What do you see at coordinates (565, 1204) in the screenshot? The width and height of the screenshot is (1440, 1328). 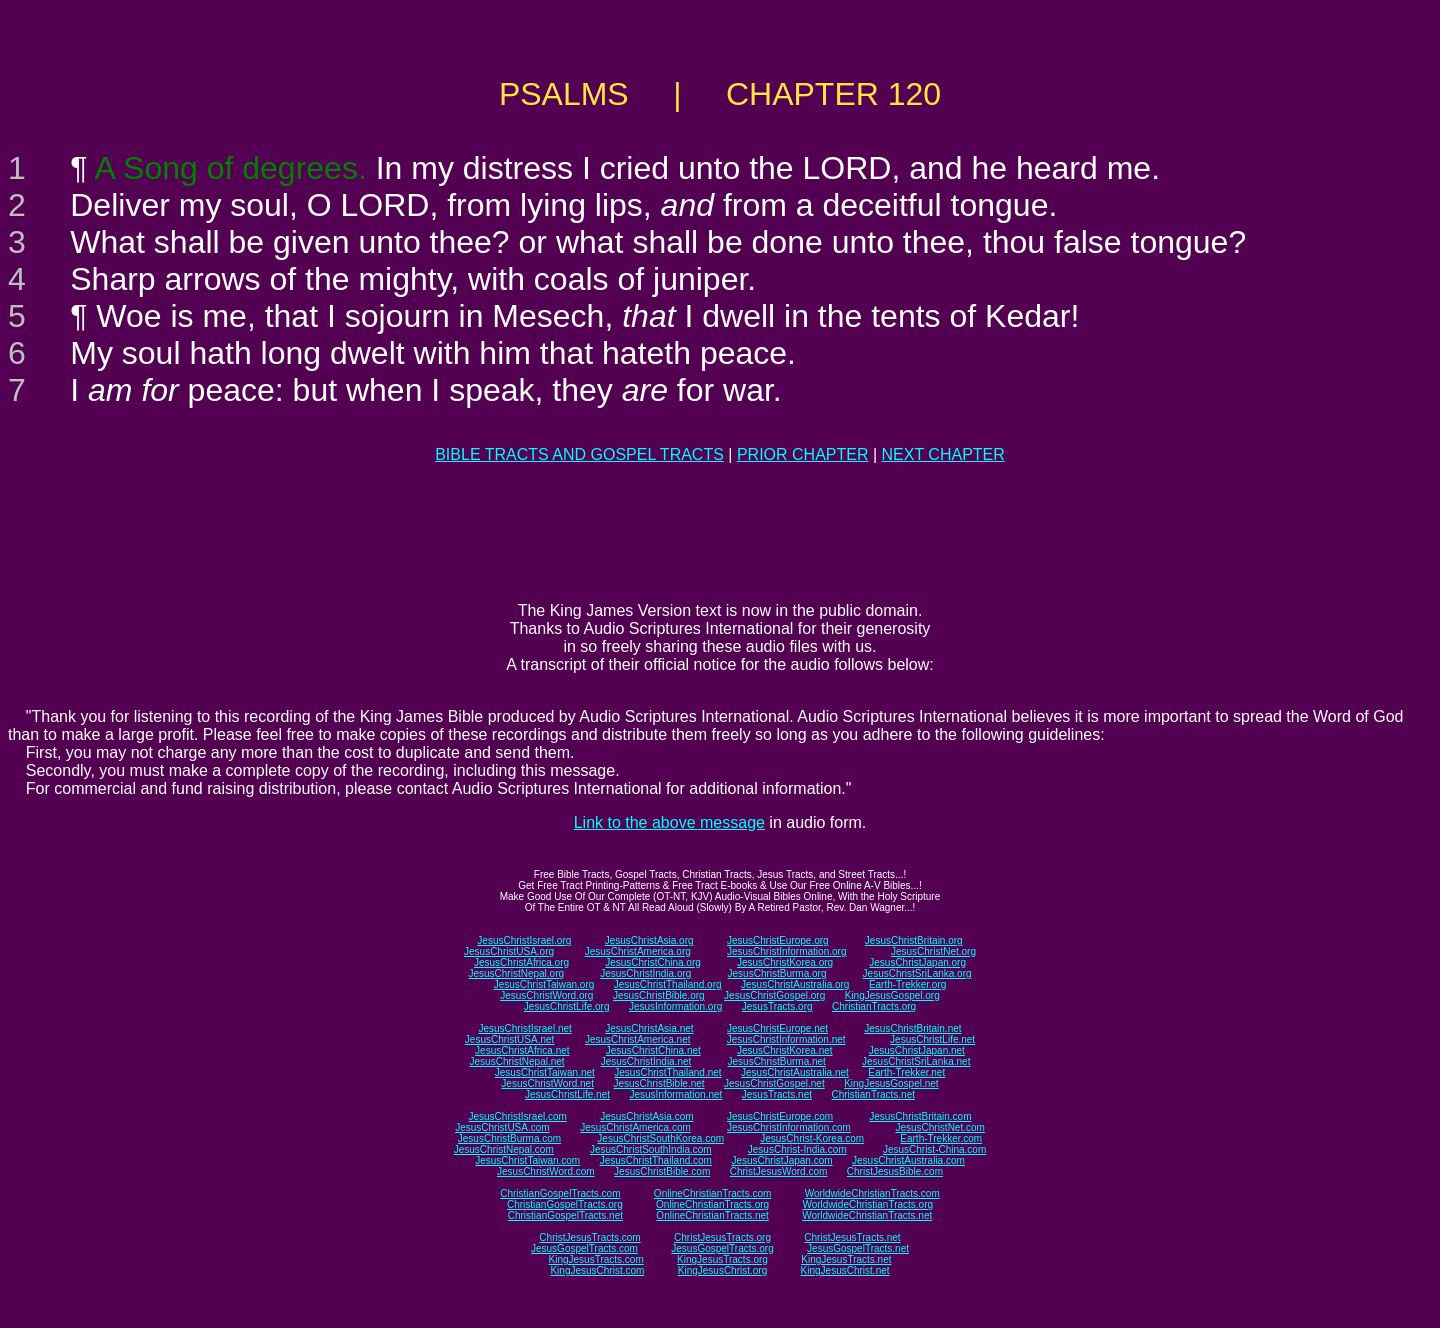 I see `ChristianGospelTracts.org` at bounding box center [565, 1204].